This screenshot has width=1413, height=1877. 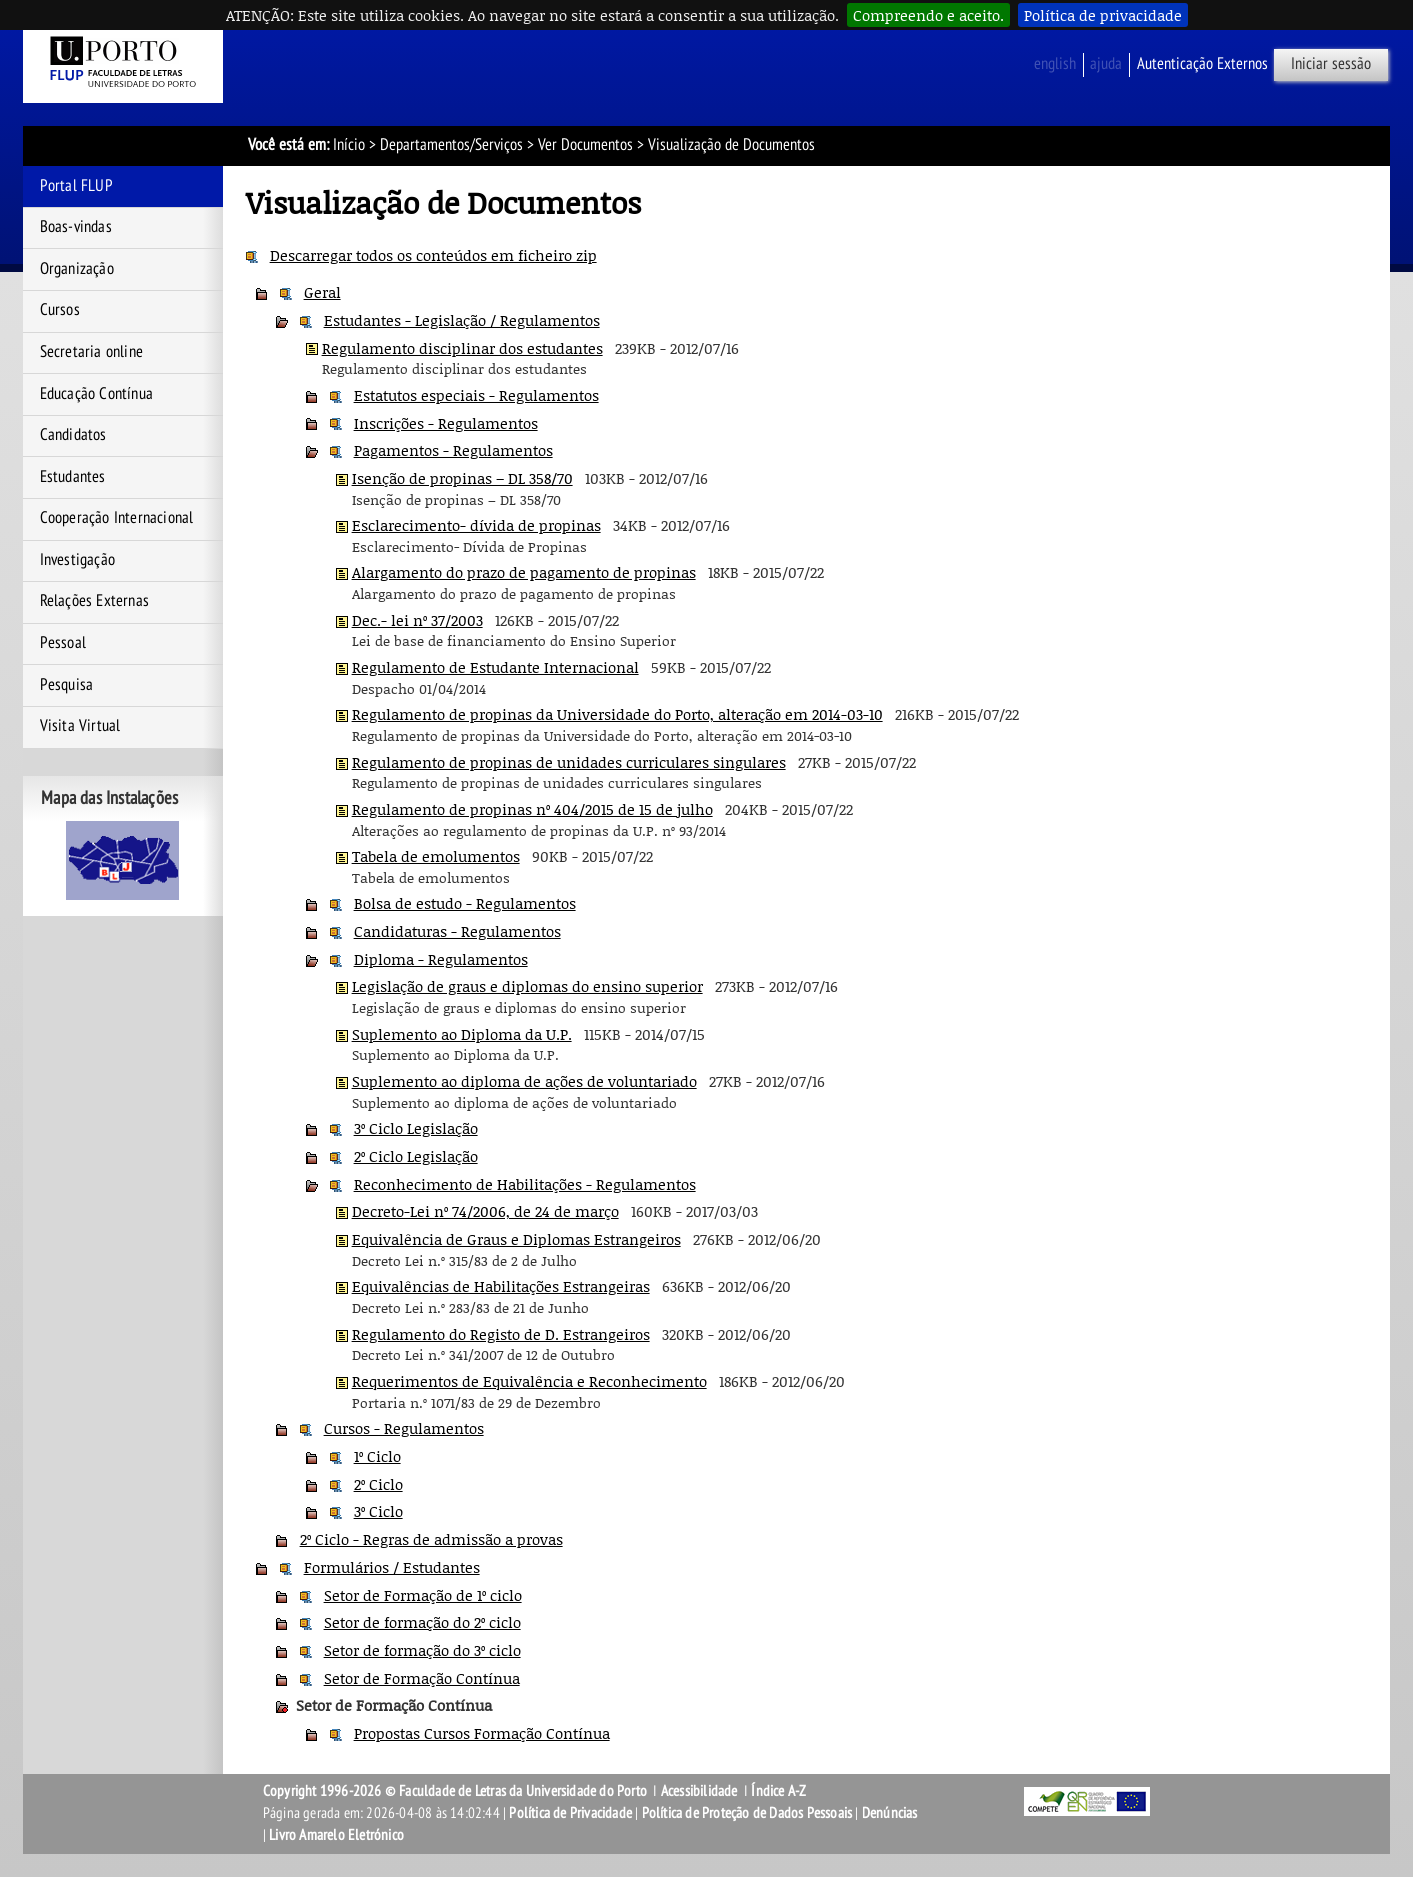 What do you see at coordinates (96, 394) in the screenshot?
I see `Educação Contínua` at bounding box center [96, 394].